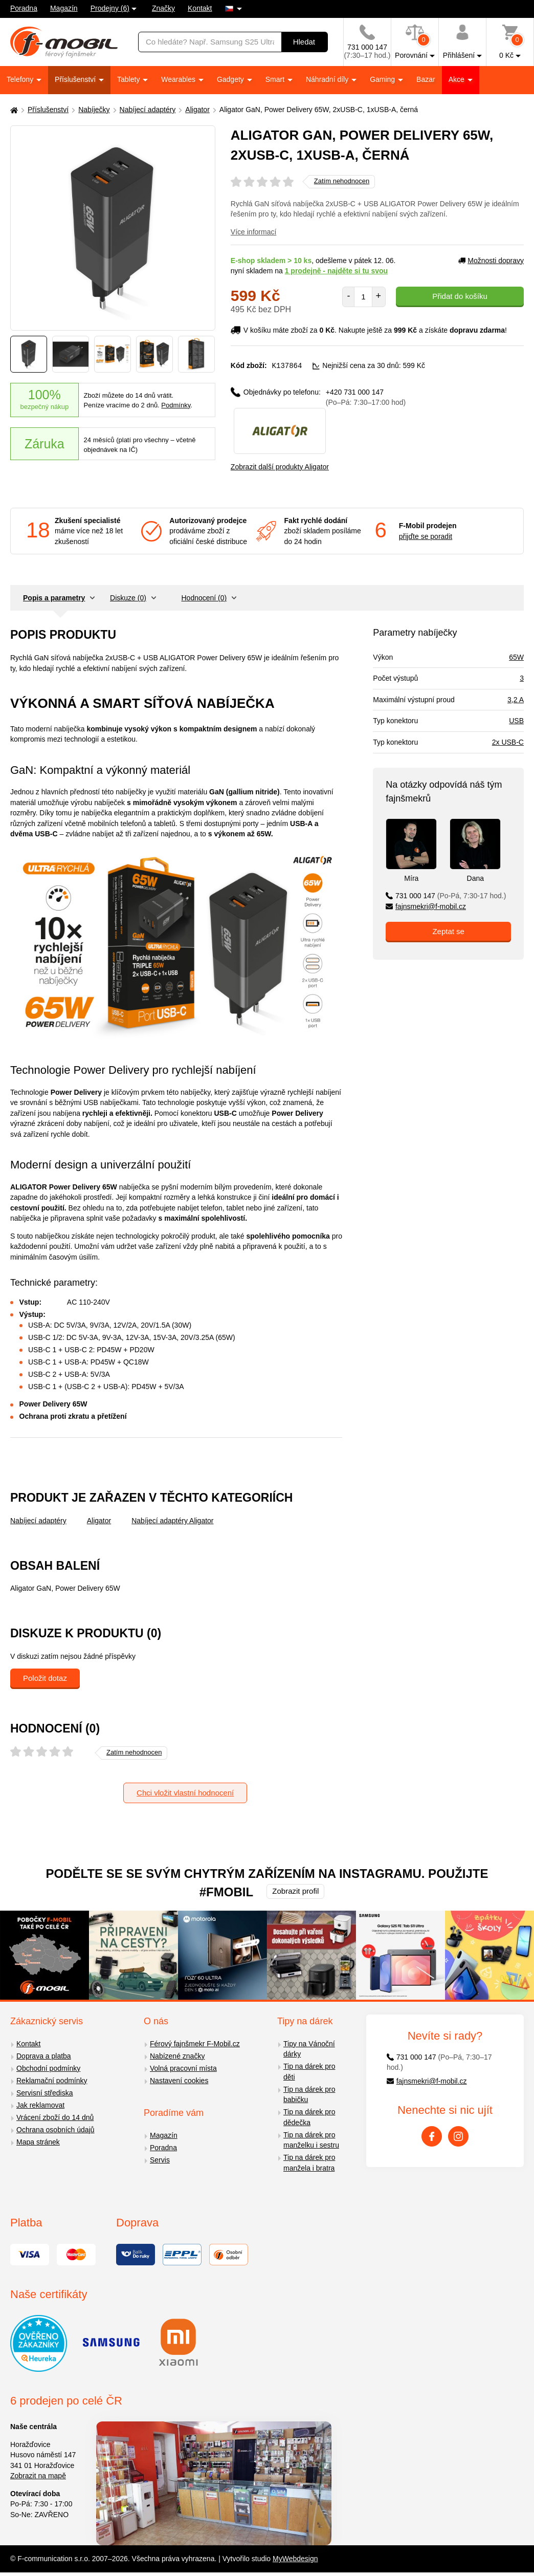 The width and height of the screenshot is (534, 2576). Describe the element at coordinates (515, 699) in the screenshot. I see `3,2 A` at that location.